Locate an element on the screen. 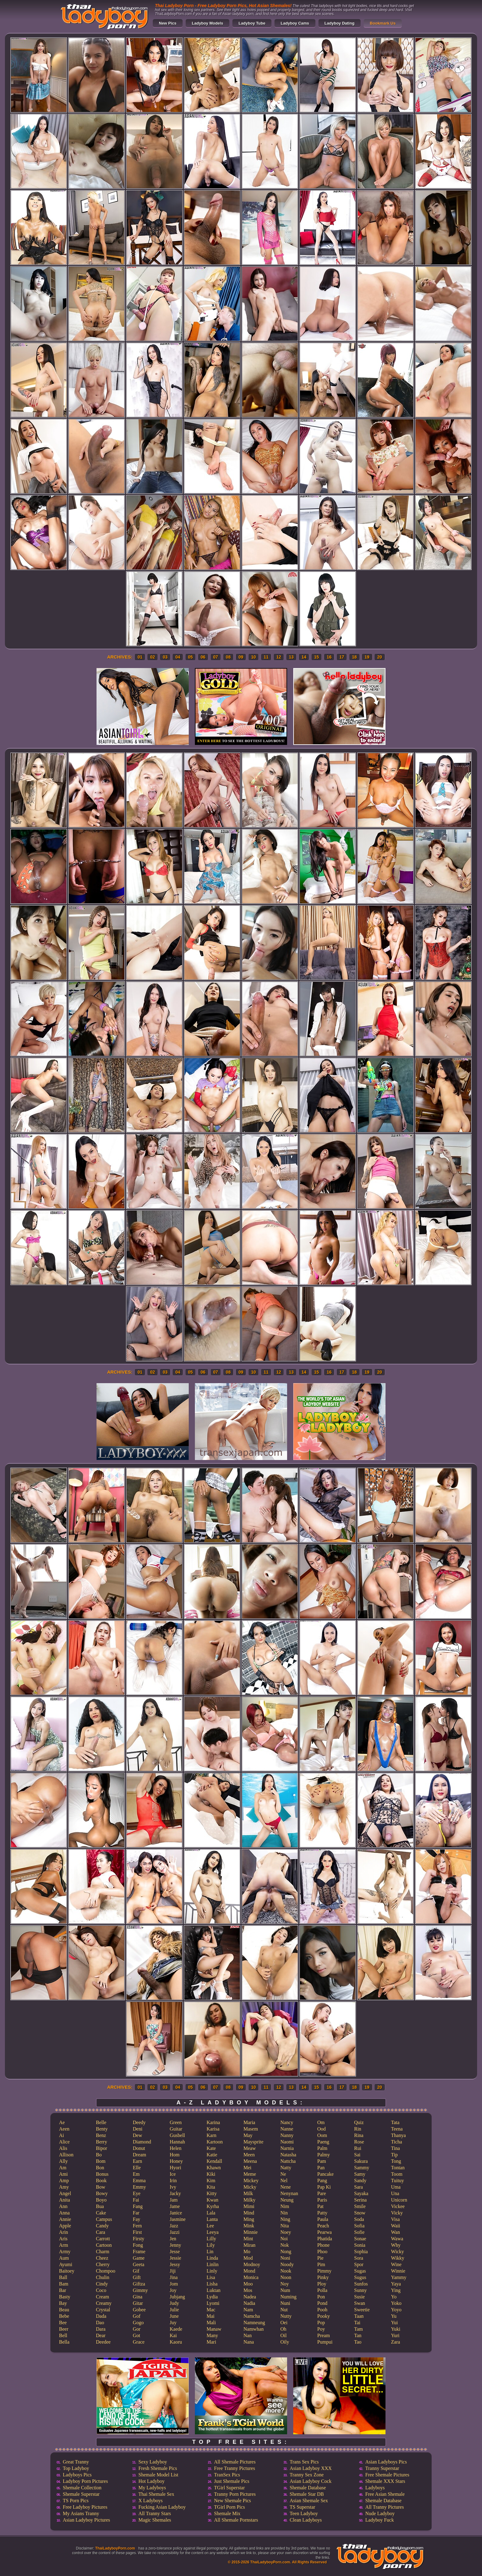 The width and height of the screenshot is (482, 2576). Bella is located at coordinates (64, 2342).